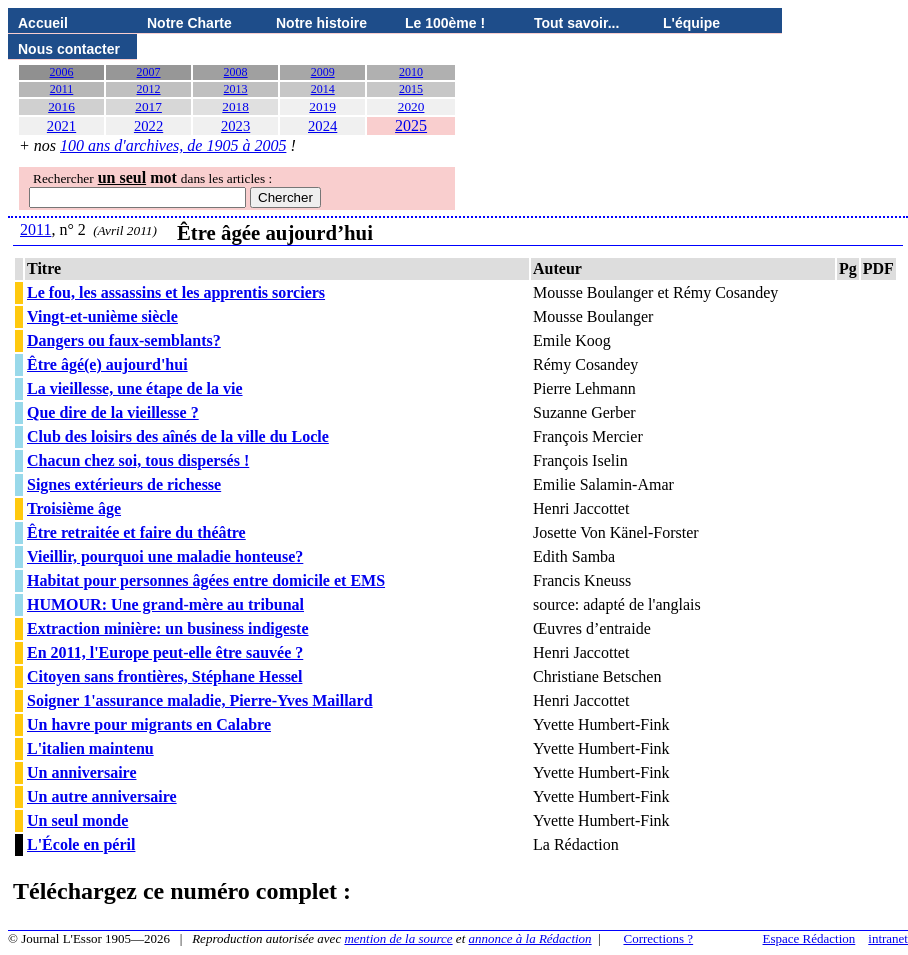 The image size is (908, 955). Describe the element at coordinates (411, 106) in the screenshot. I see `2020` at that location.